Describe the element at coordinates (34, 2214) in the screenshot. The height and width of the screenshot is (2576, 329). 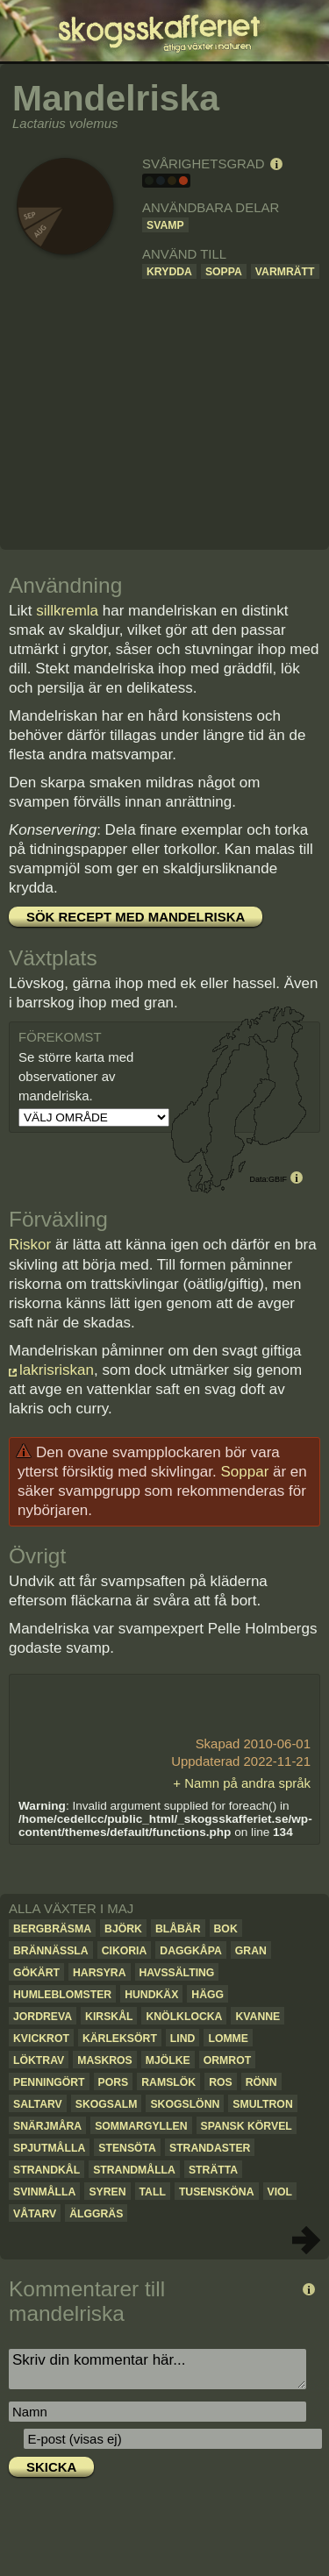
I see `Våtarv` at that location.